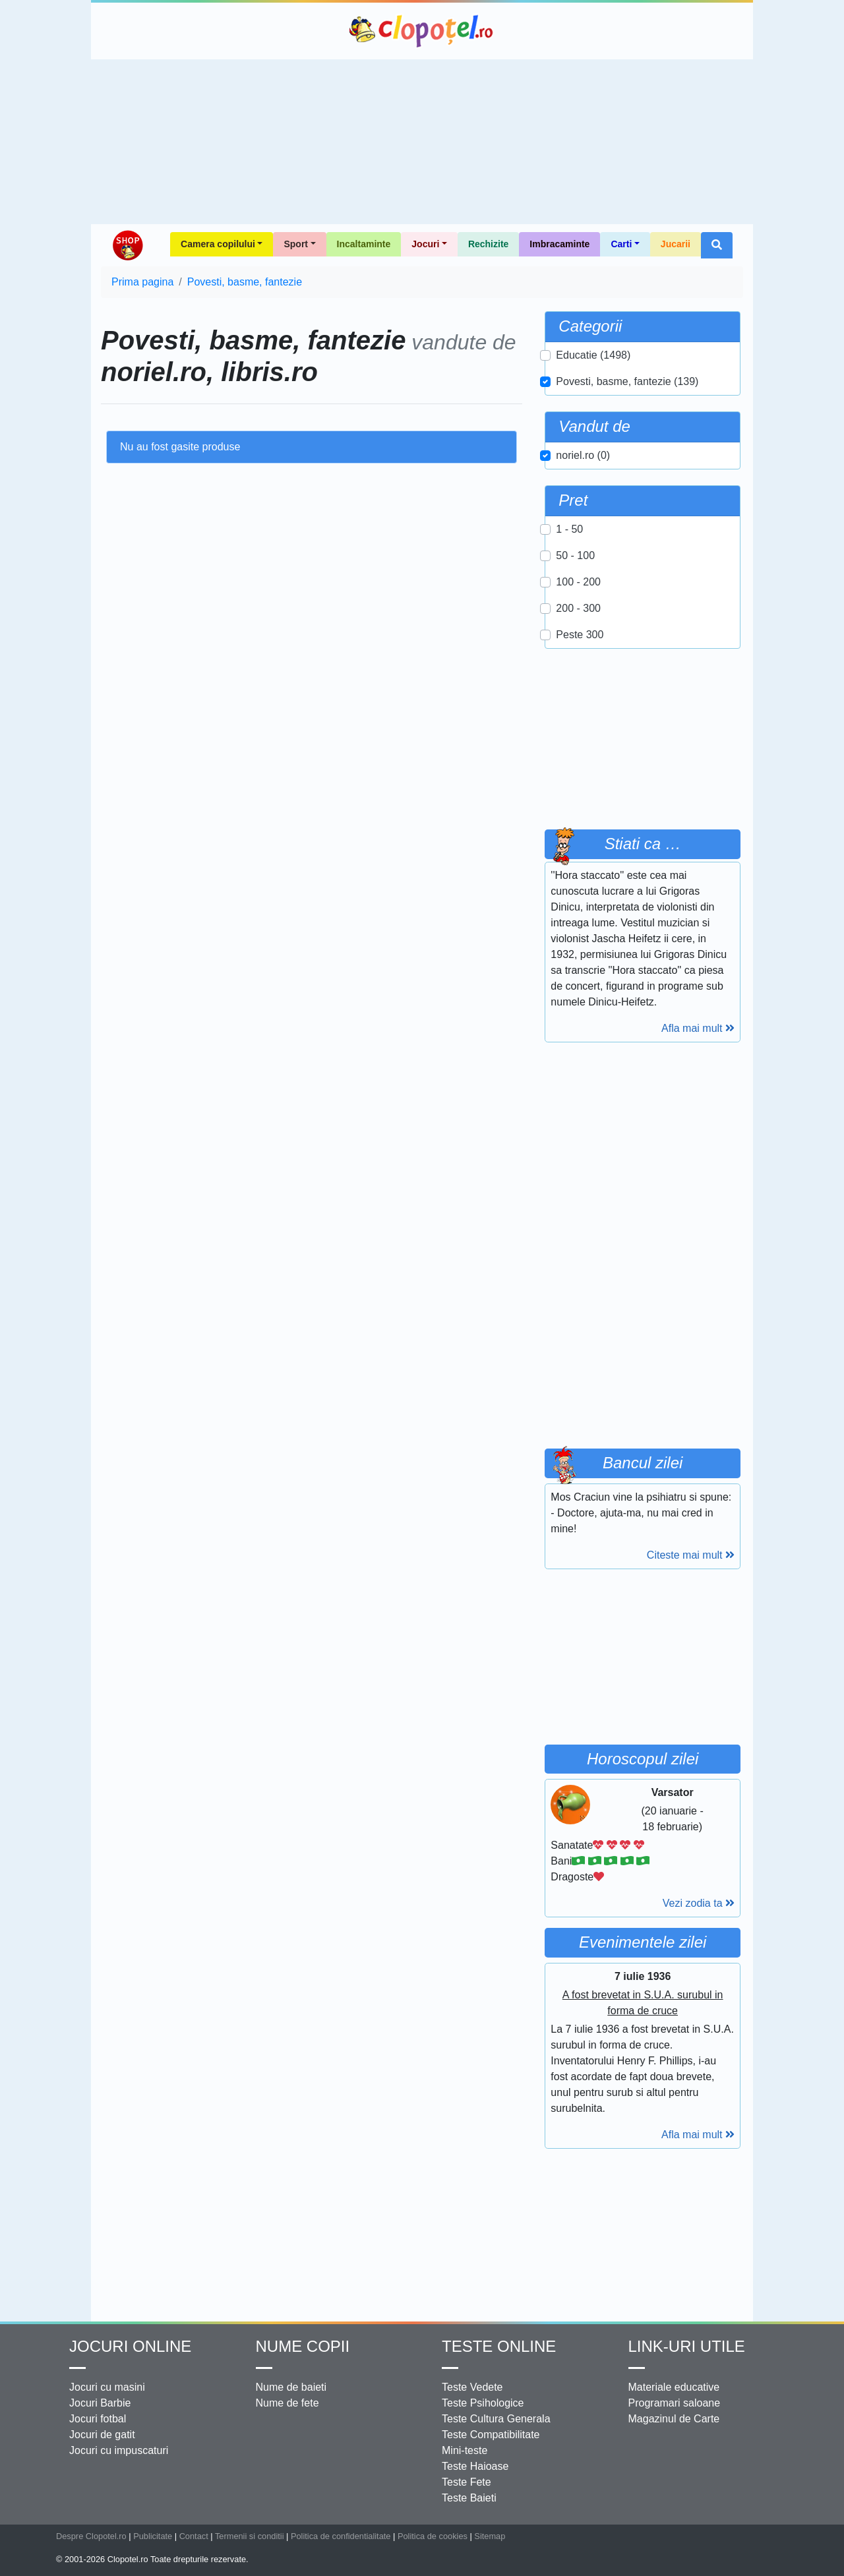 The width and height of the screenshot is (844, 2576). What do you see at coordinates (425, 244) in the screenshot?
I see `Jocuri [button]` at bounding box center [425, 244].